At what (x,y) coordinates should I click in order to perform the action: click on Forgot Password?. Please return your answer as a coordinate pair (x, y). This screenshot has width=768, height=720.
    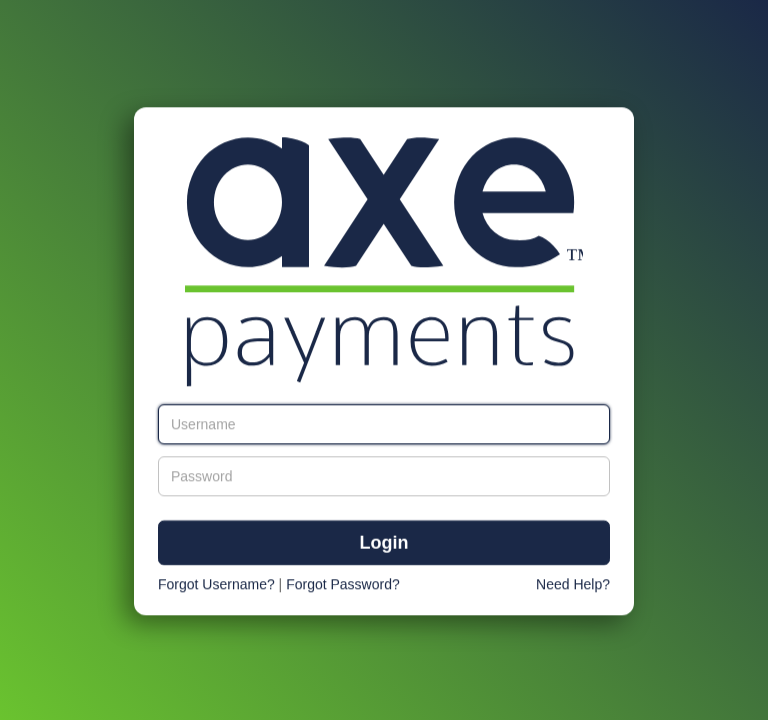
    Looking at the image, I should click on (343, 585).